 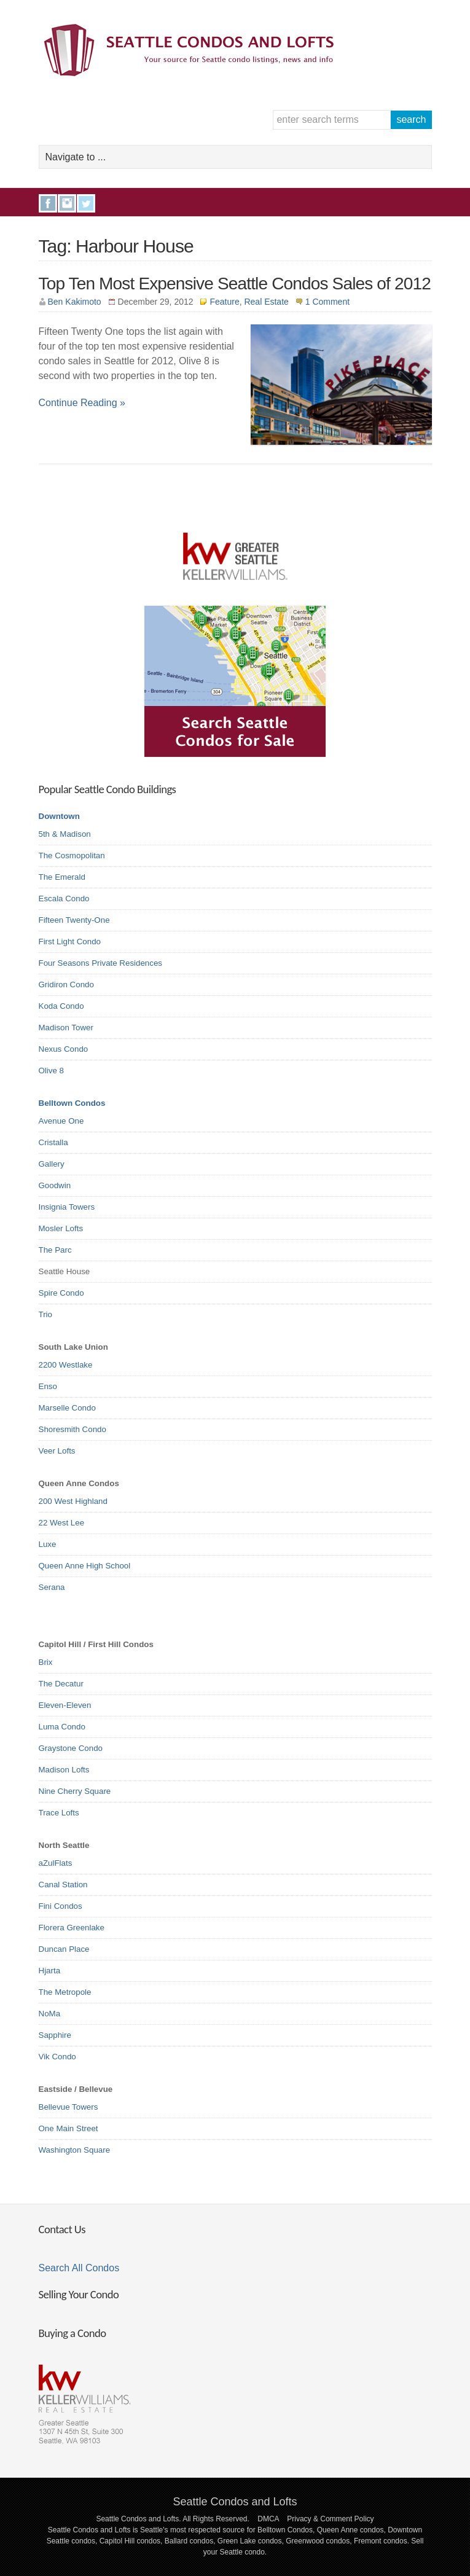 What do you see at coordinates (235, 2502) in the screenshot?
I see `Seattle Condos and Lofts` at bounding box center [235, 2502].